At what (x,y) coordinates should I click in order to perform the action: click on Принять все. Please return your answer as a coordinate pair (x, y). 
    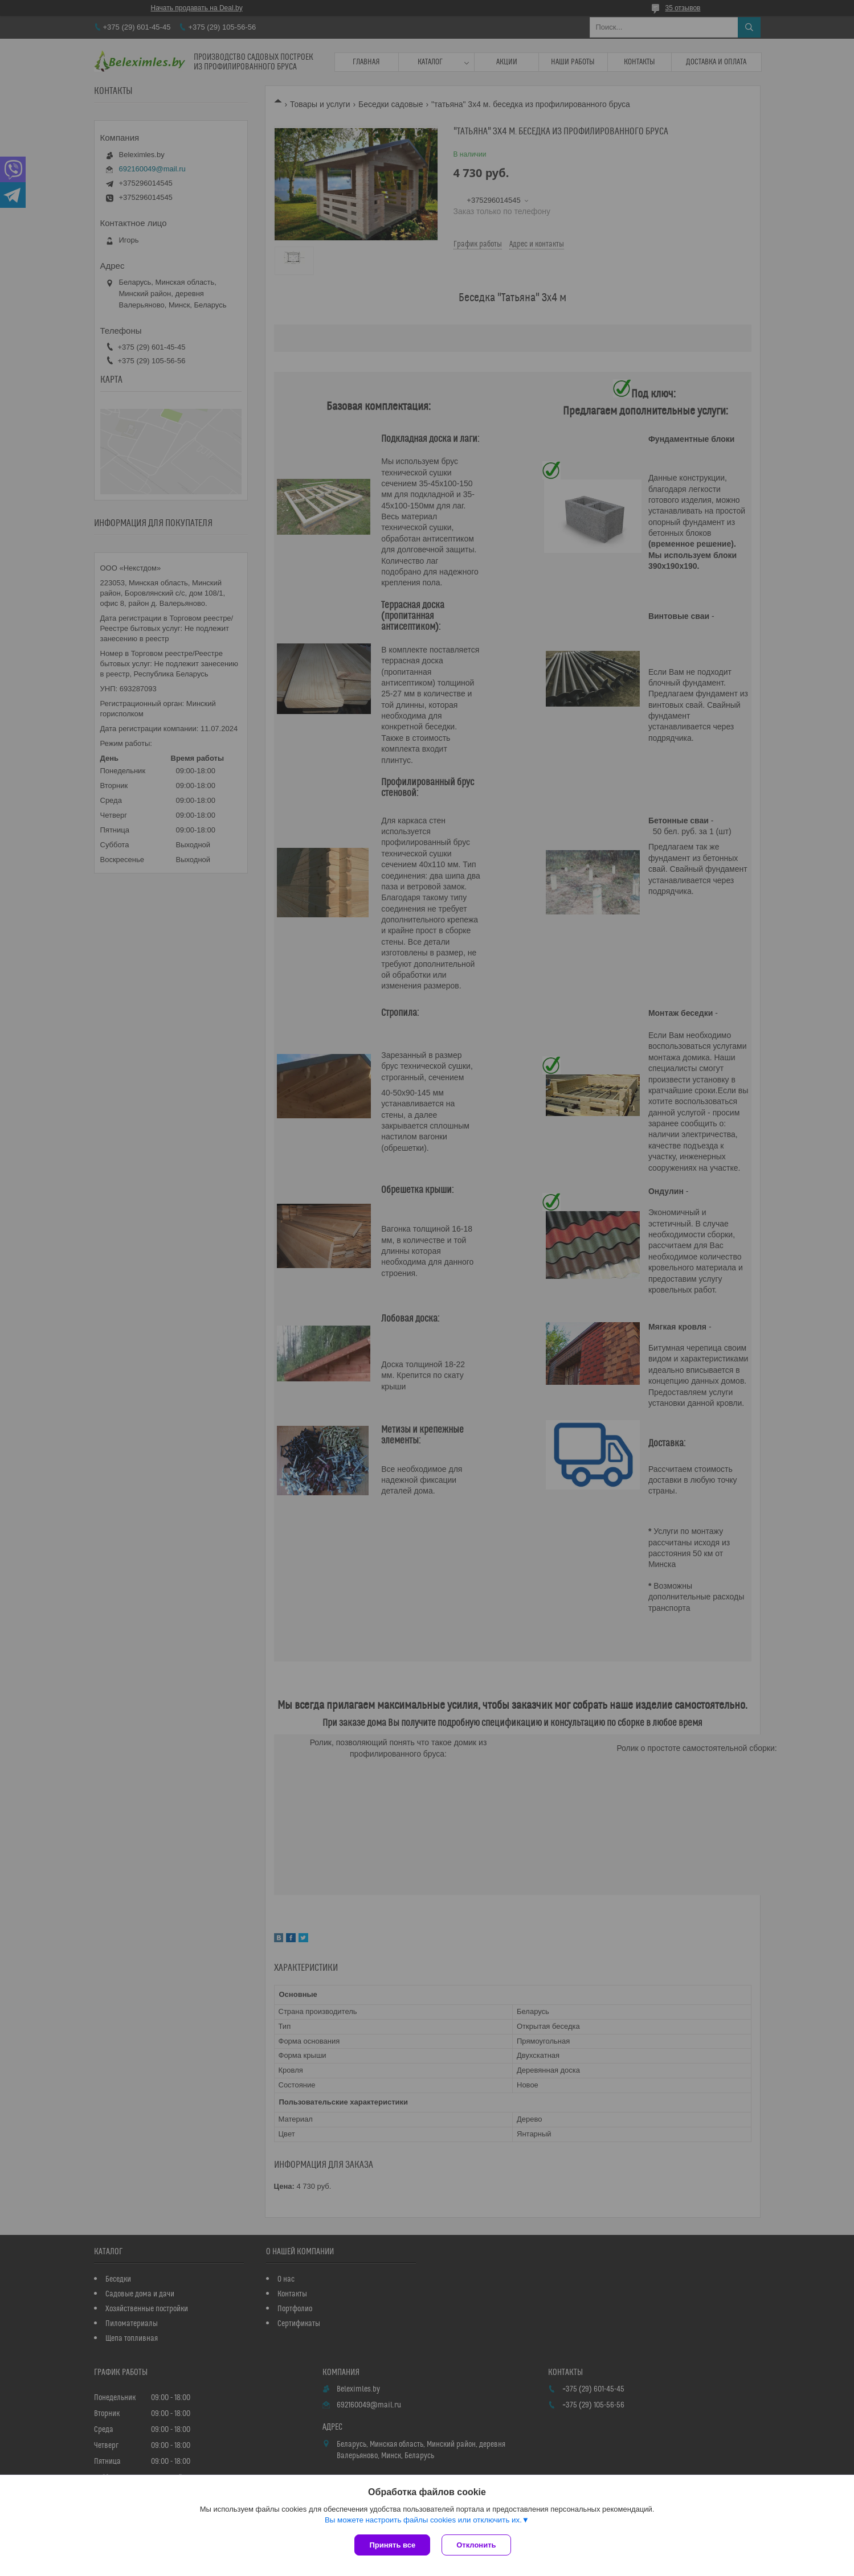
    Looking at the image, I should click on (392, 2545).